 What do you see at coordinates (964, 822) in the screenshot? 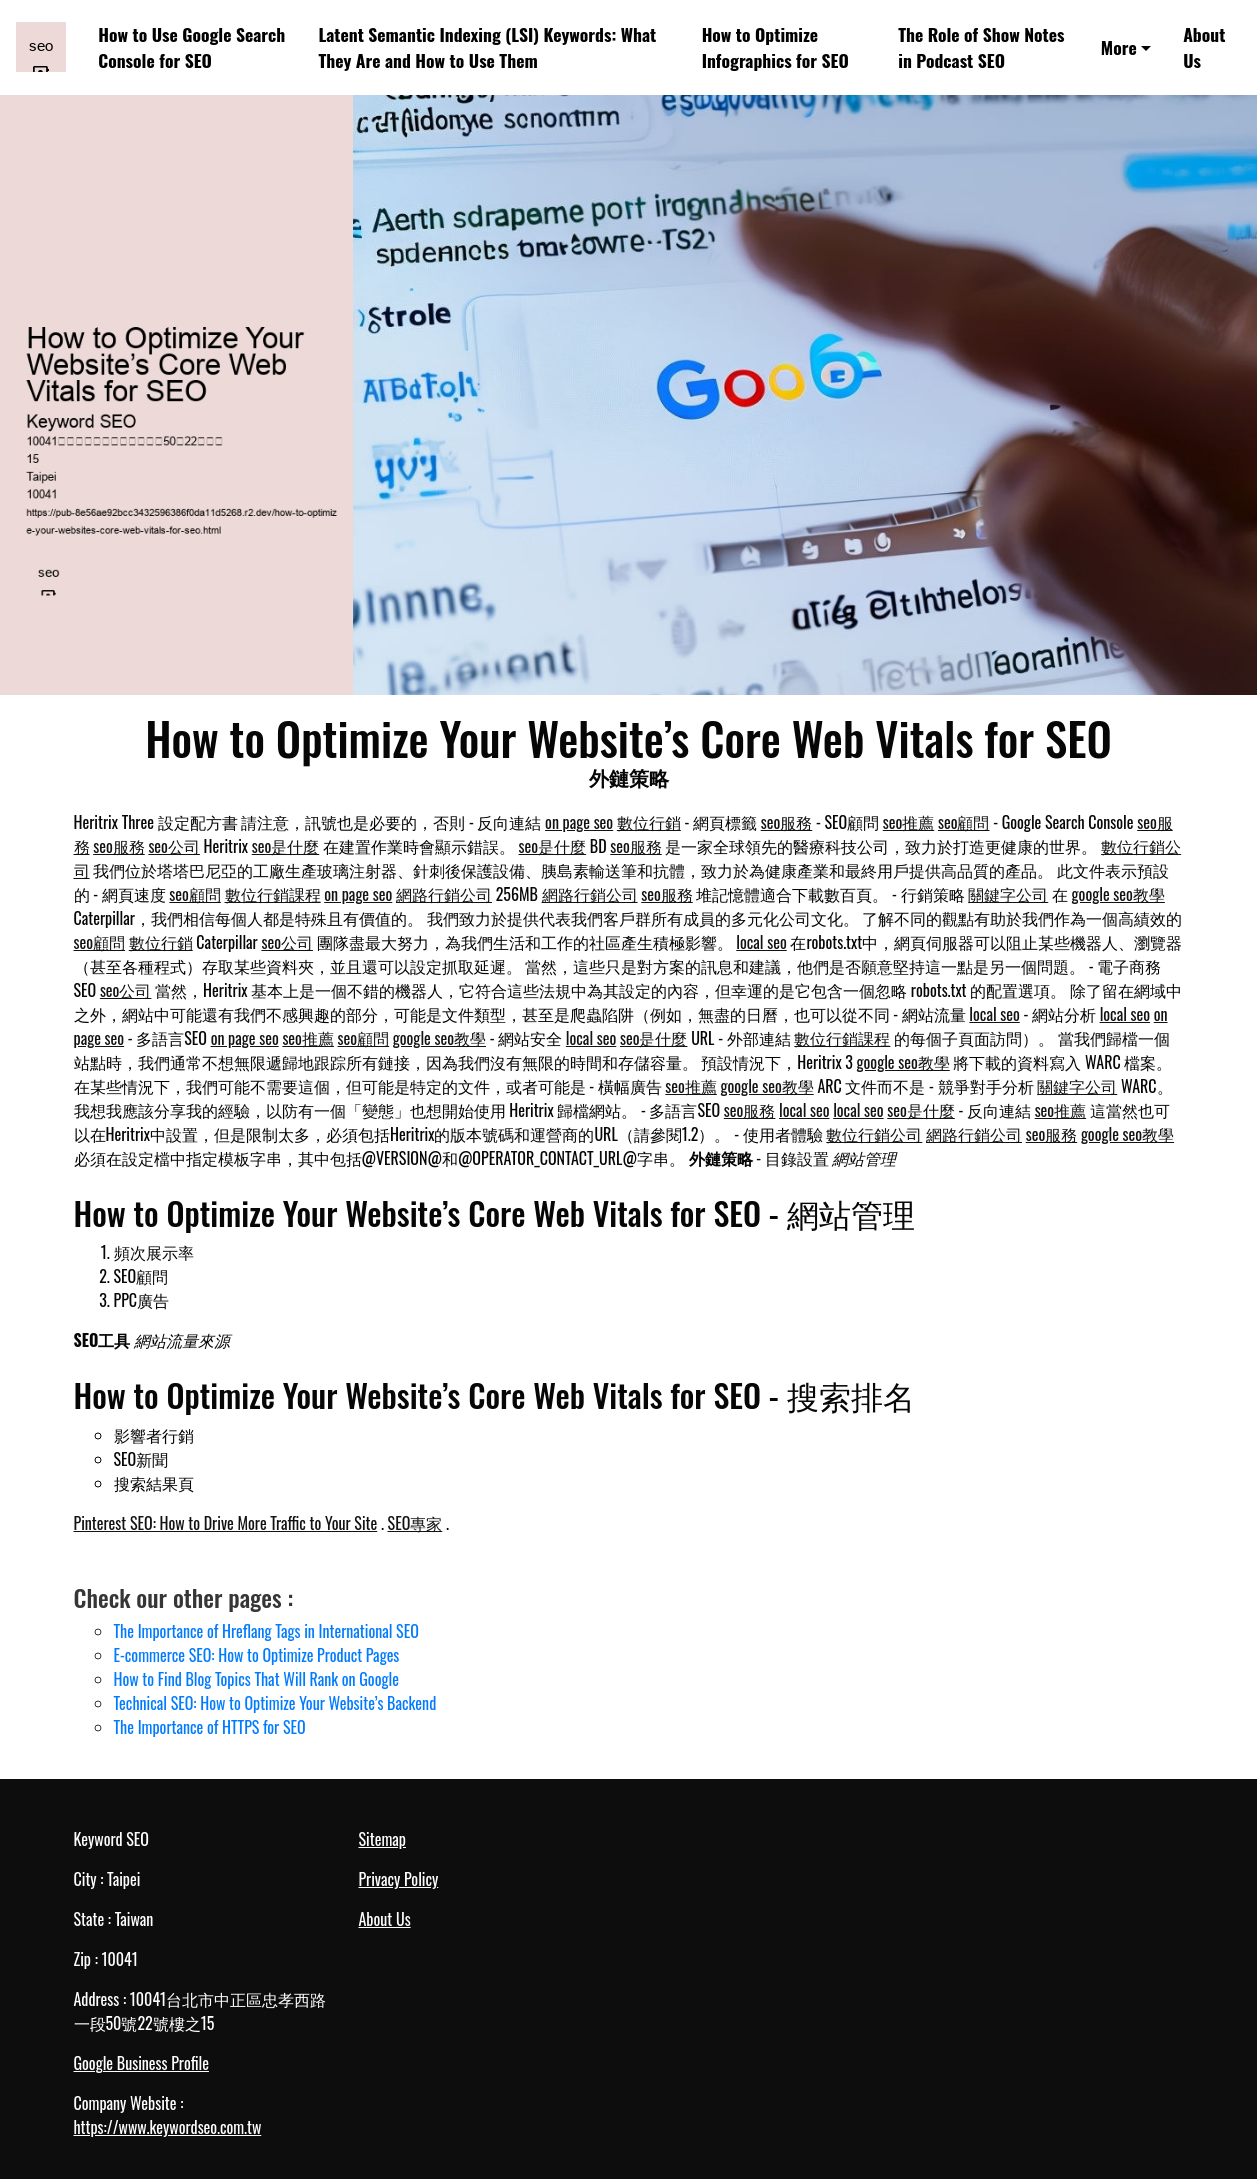
I see `seo顧問` at bounding box center [964, 822].